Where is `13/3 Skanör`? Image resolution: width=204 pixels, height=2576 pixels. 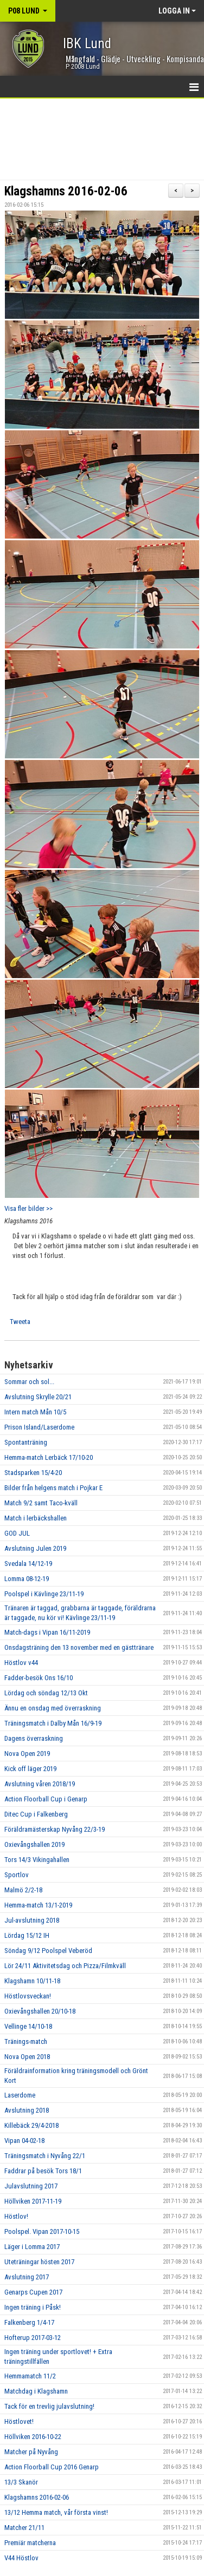 13/3 Skanör is located at coordinates (21, 2482).